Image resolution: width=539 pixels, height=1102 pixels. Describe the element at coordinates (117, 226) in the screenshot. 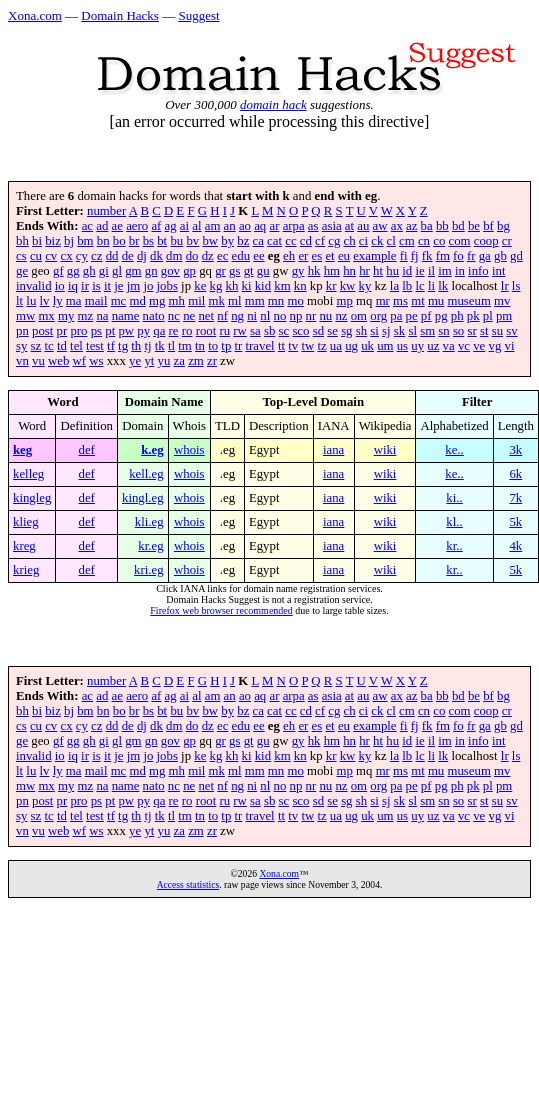

I see `ae` at that location.